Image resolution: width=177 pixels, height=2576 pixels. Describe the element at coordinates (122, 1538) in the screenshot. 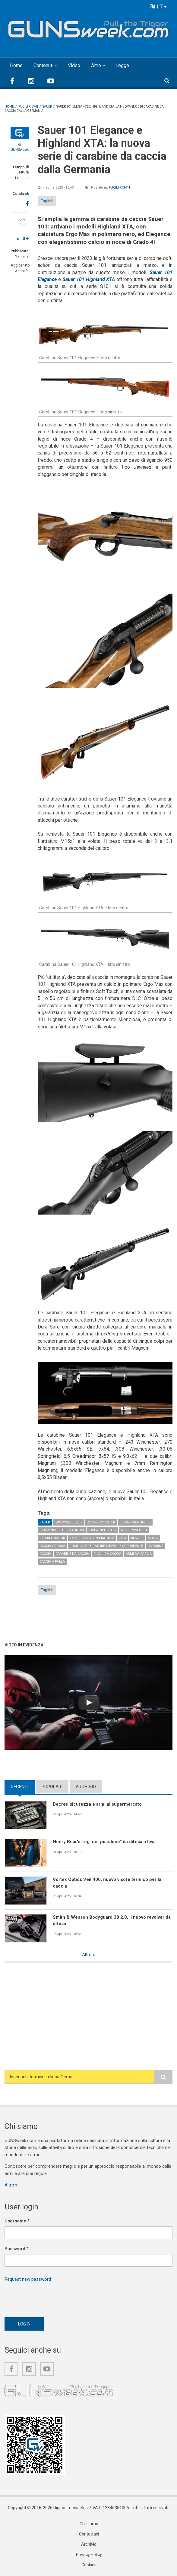

I see `7x64` at that location.